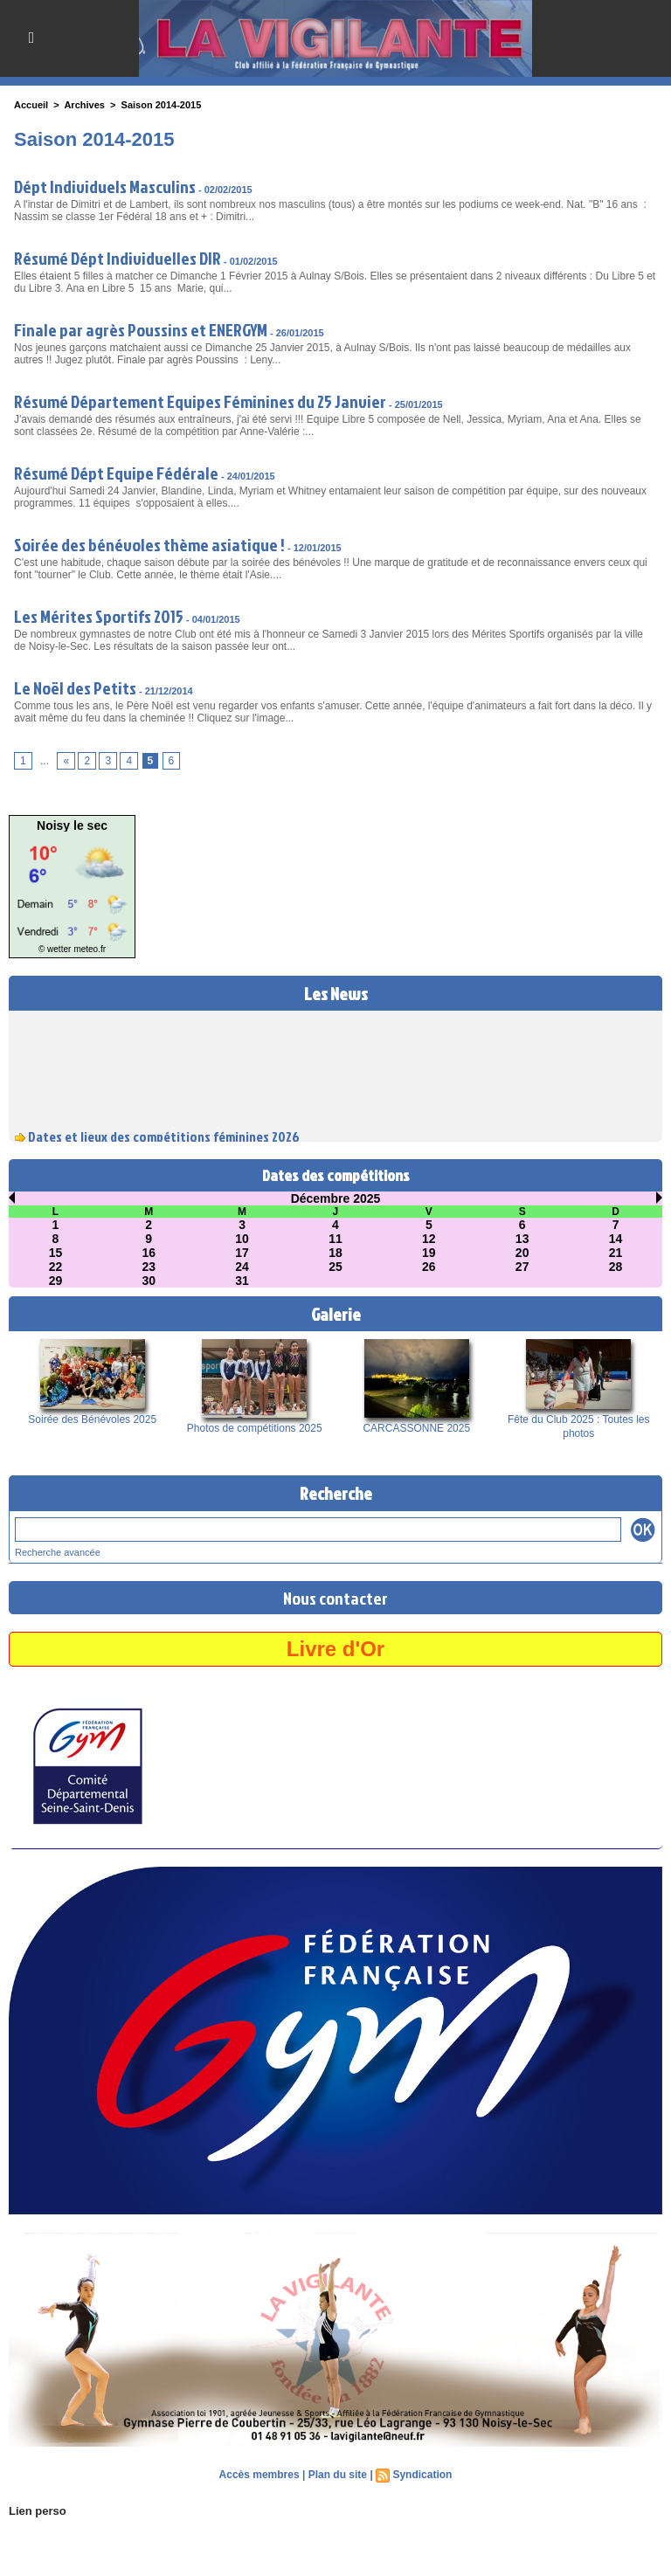  Describe the element at coordinates (56, 1281) in the screenshot. I see `29` at that location.